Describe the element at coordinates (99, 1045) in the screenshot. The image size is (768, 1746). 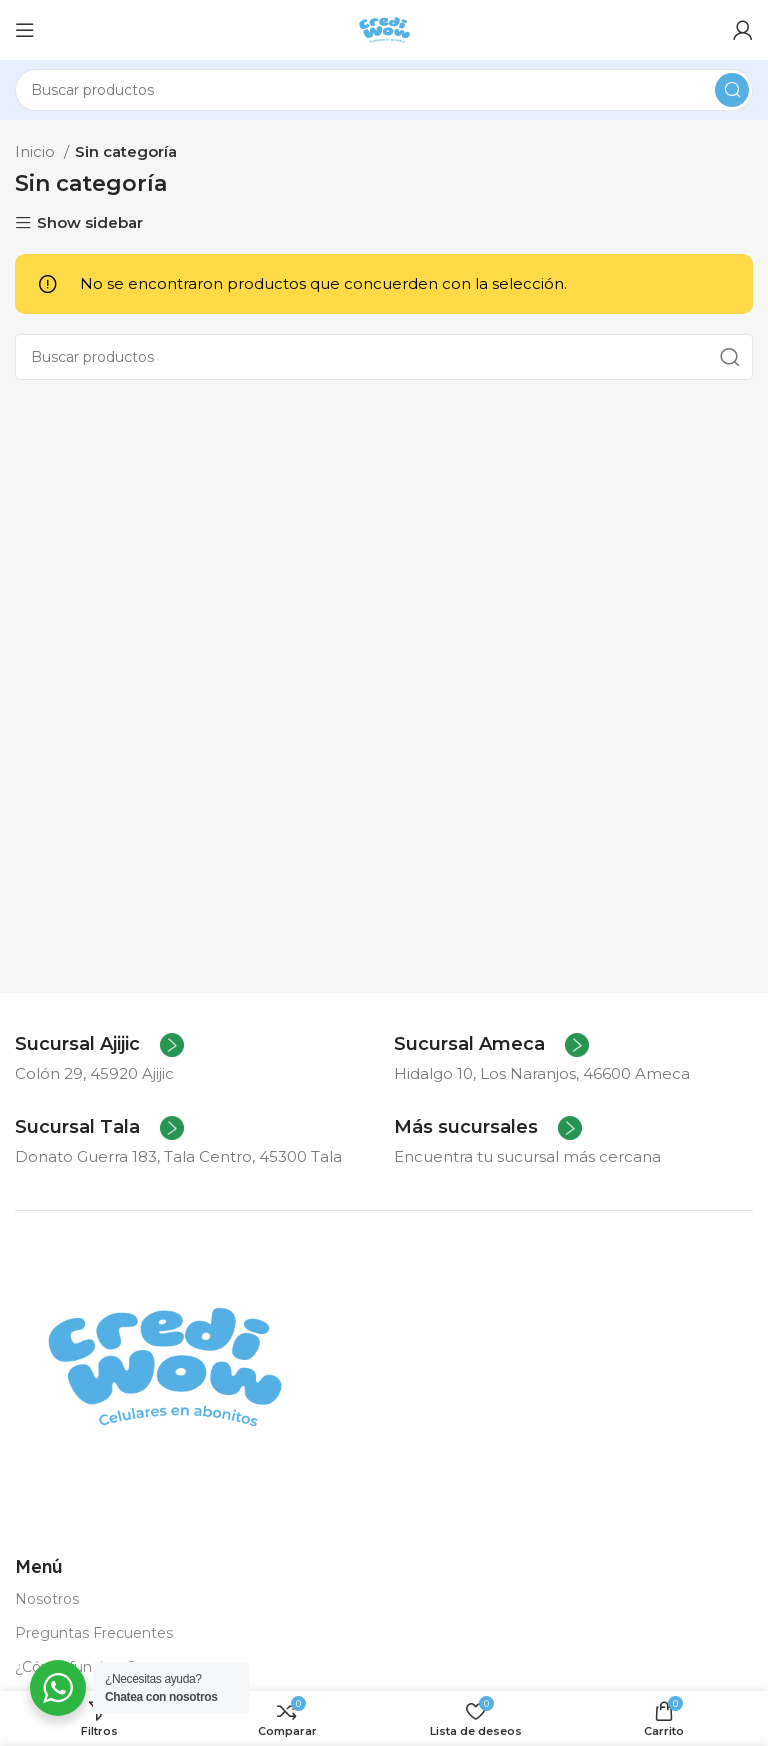
I see `[Infobox link]` at that location.